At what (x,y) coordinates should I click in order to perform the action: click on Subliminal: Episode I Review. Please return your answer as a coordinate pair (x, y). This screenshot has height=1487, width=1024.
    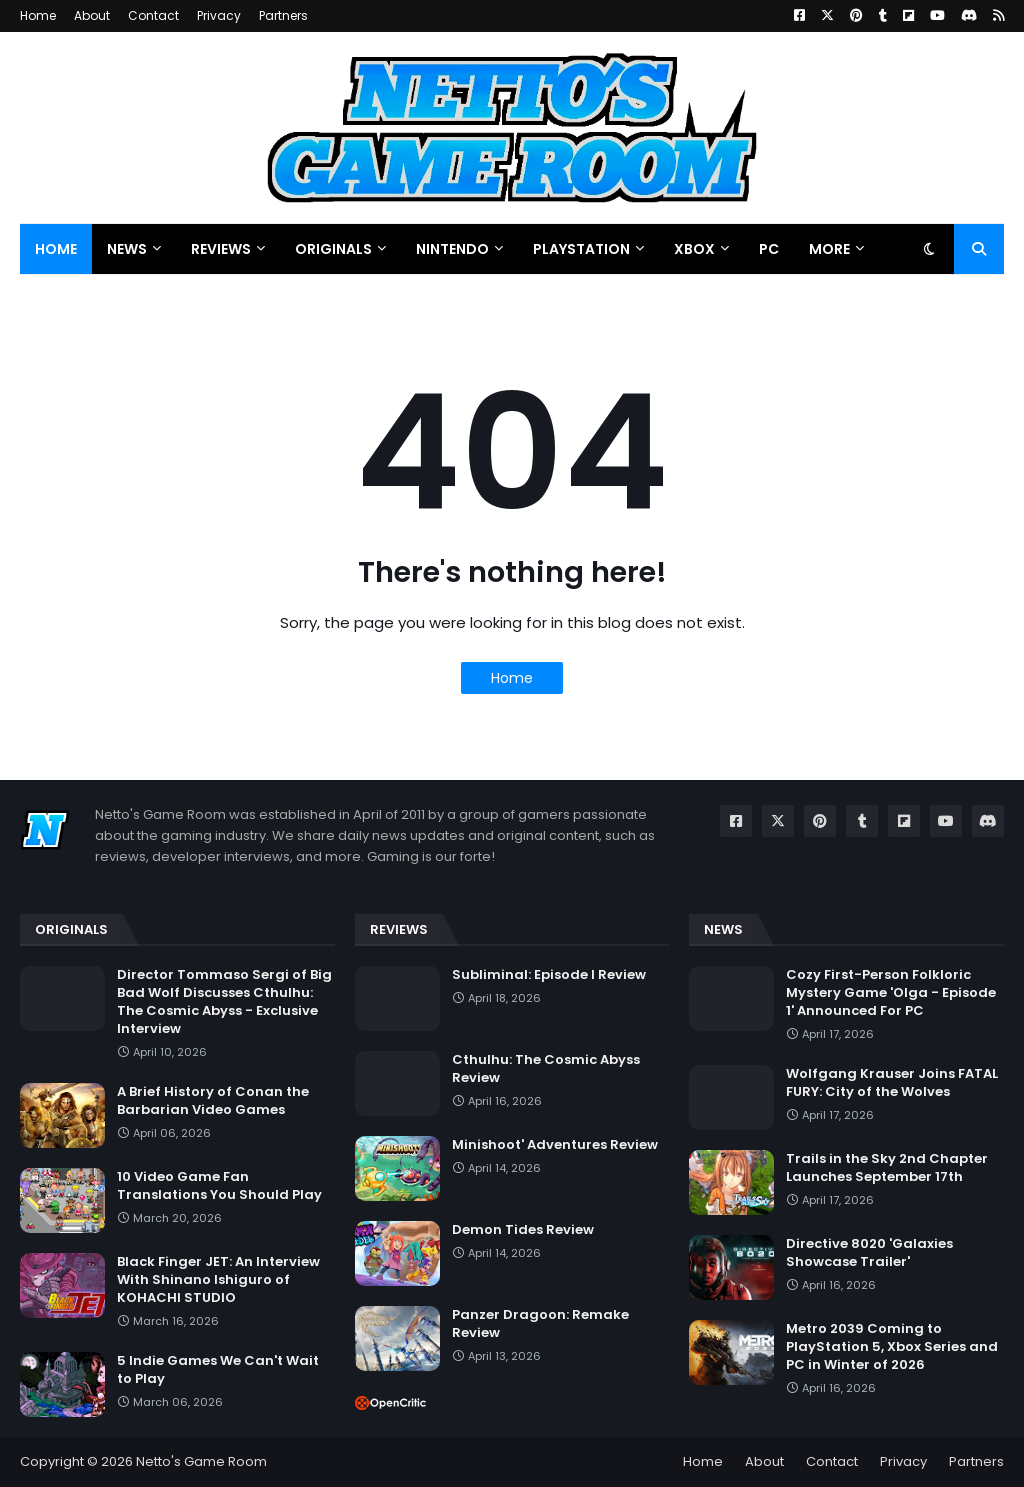
    Looking at the image, I should click on (549, 975).